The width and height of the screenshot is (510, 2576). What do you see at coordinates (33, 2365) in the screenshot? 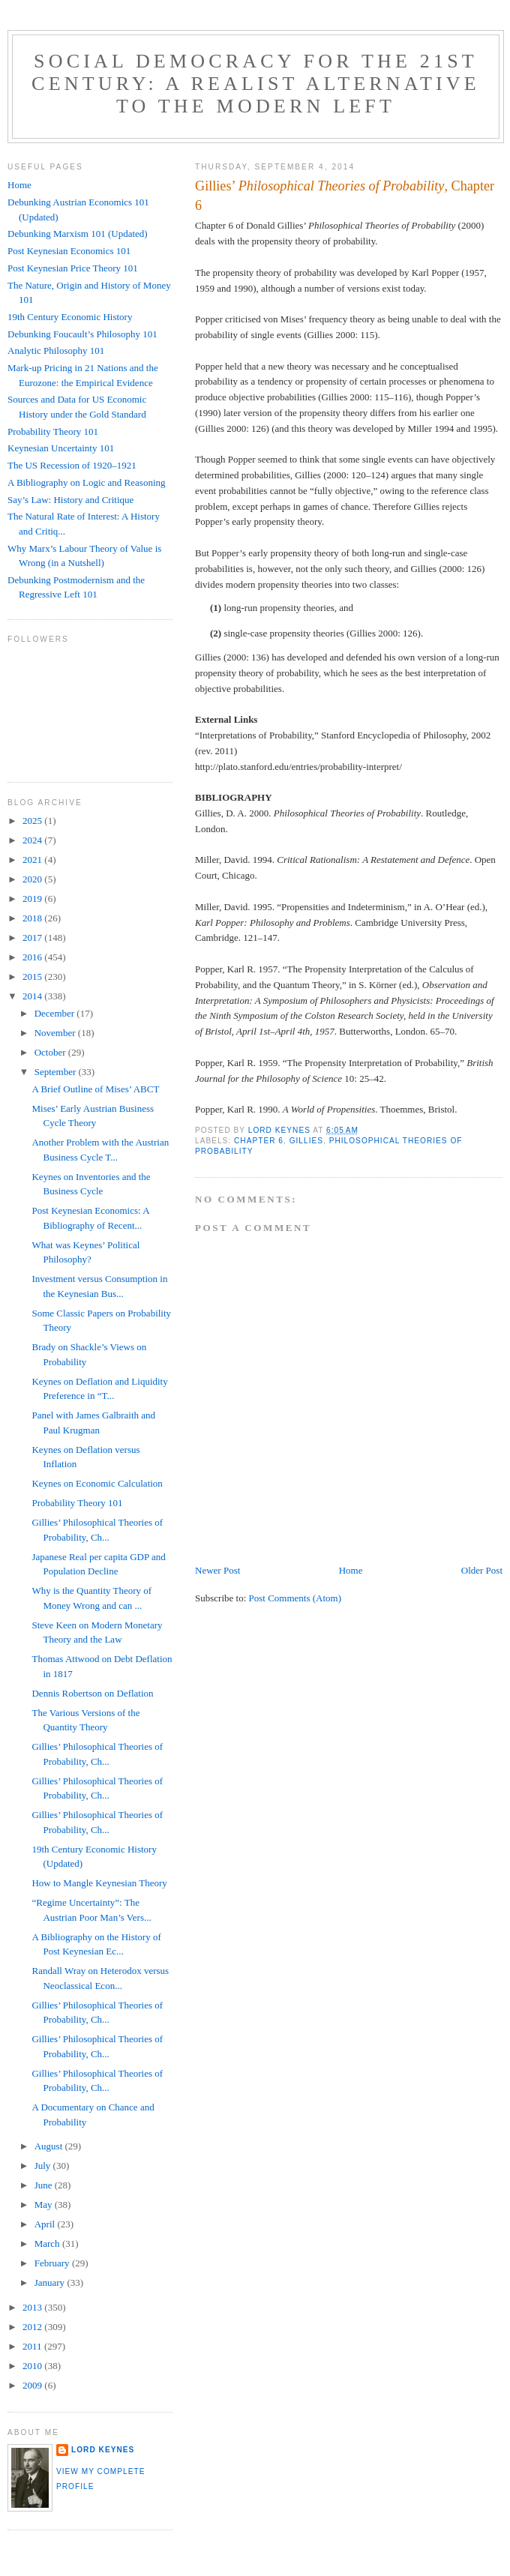
I see `2010` at bounding box center [33, 2365].